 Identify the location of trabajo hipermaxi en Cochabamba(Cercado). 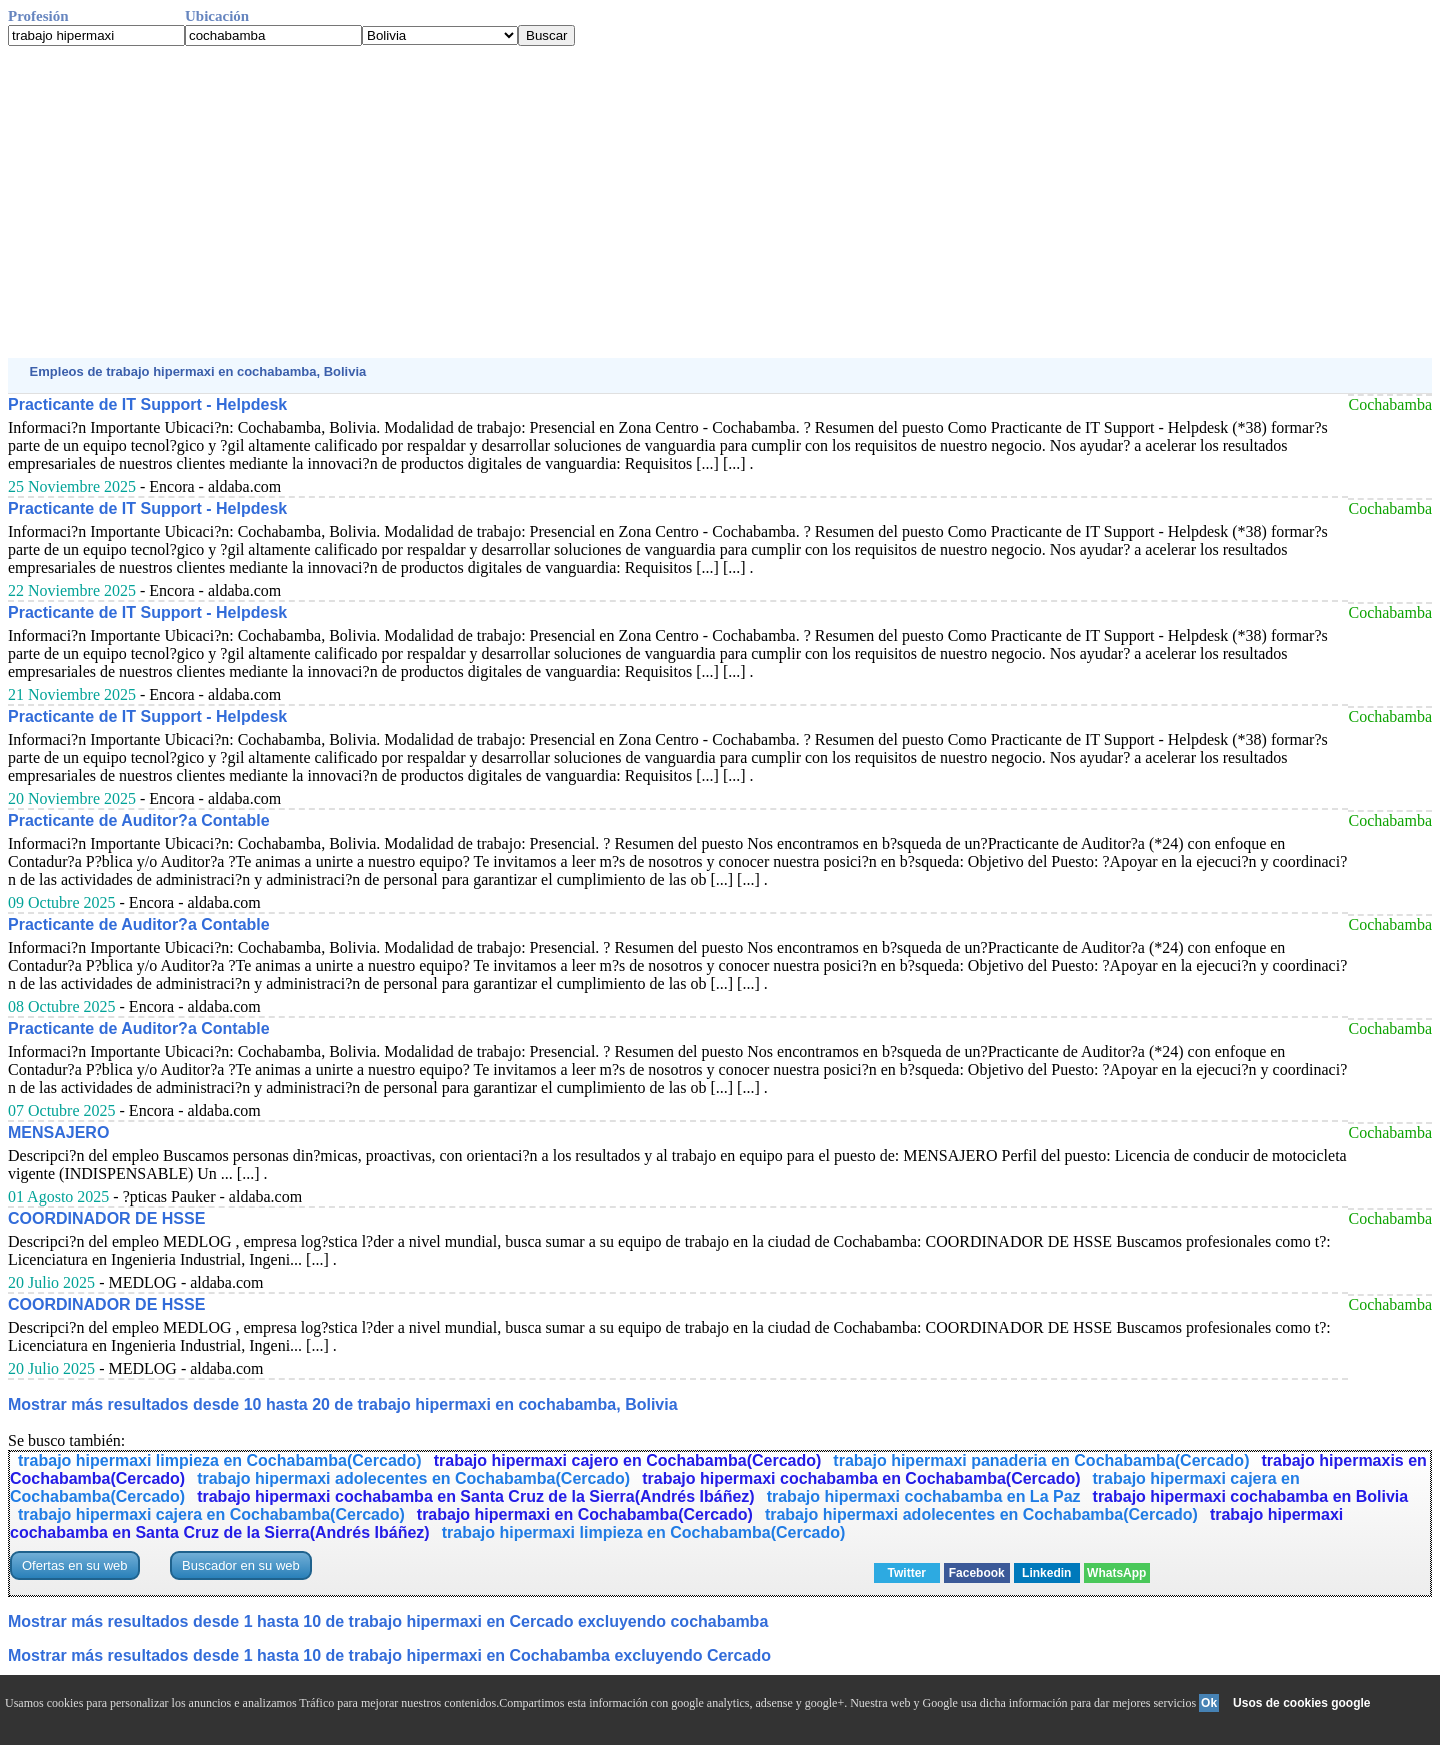
(585, 1514).